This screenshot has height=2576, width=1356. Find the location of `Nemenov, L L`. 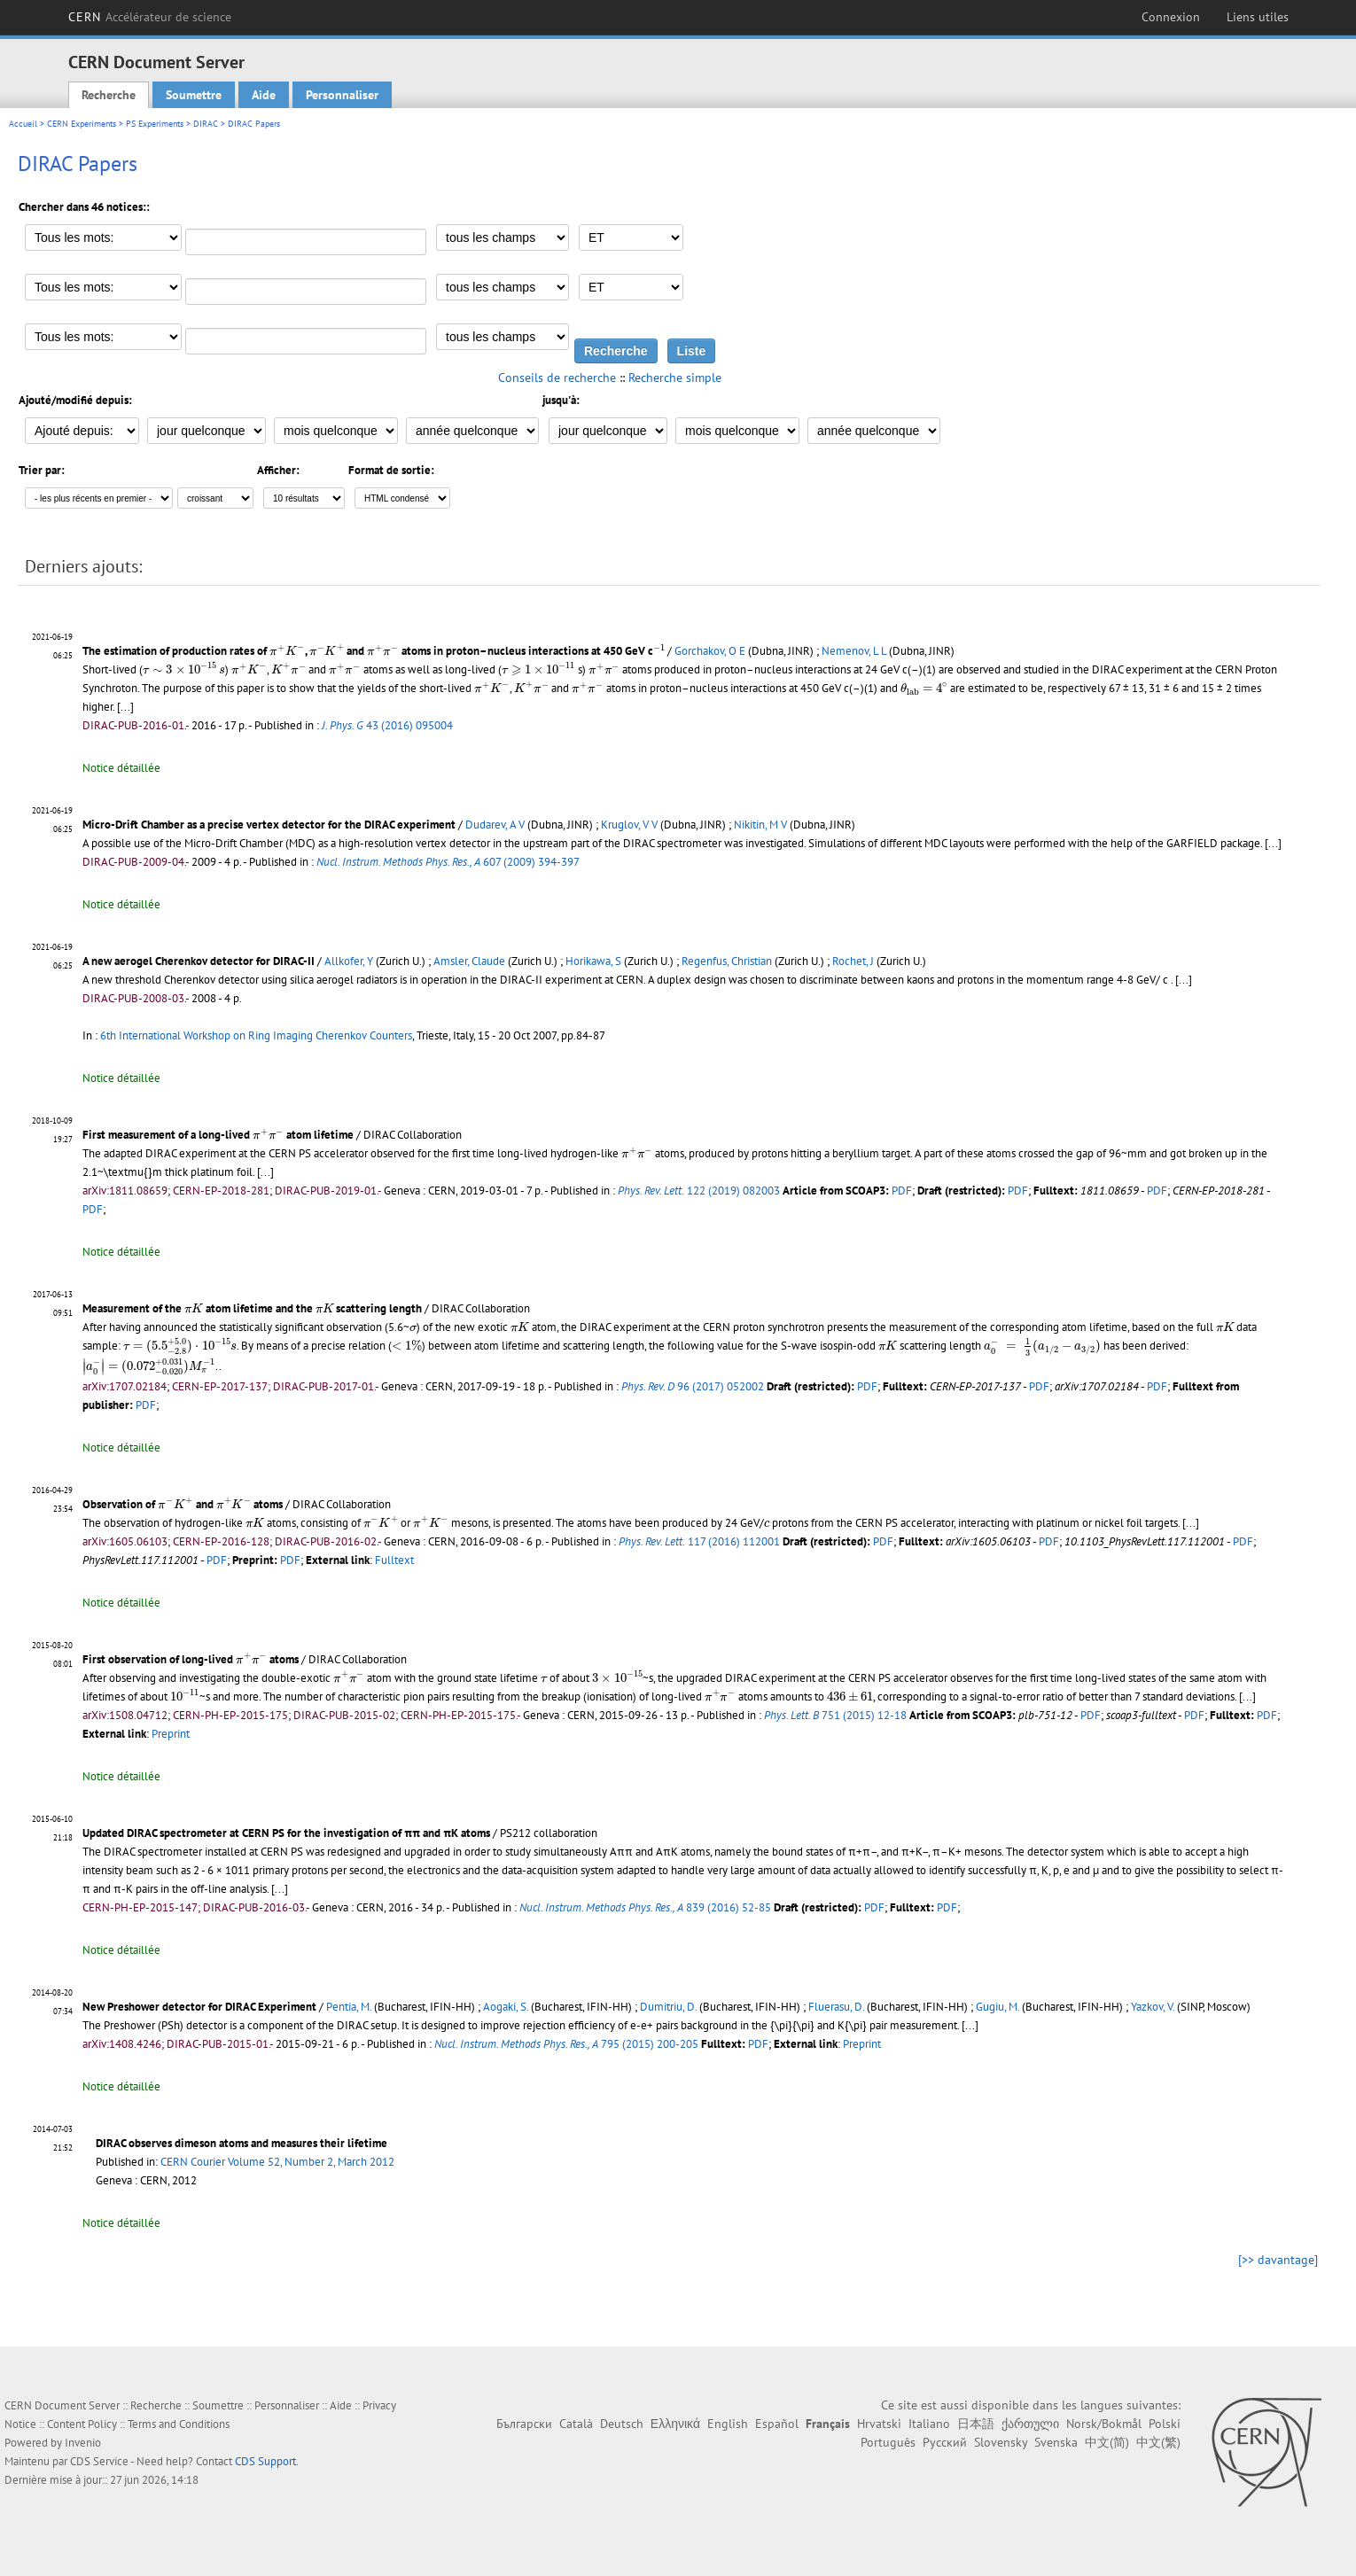

Nemenov, L L is located at coordinates (854, 650).